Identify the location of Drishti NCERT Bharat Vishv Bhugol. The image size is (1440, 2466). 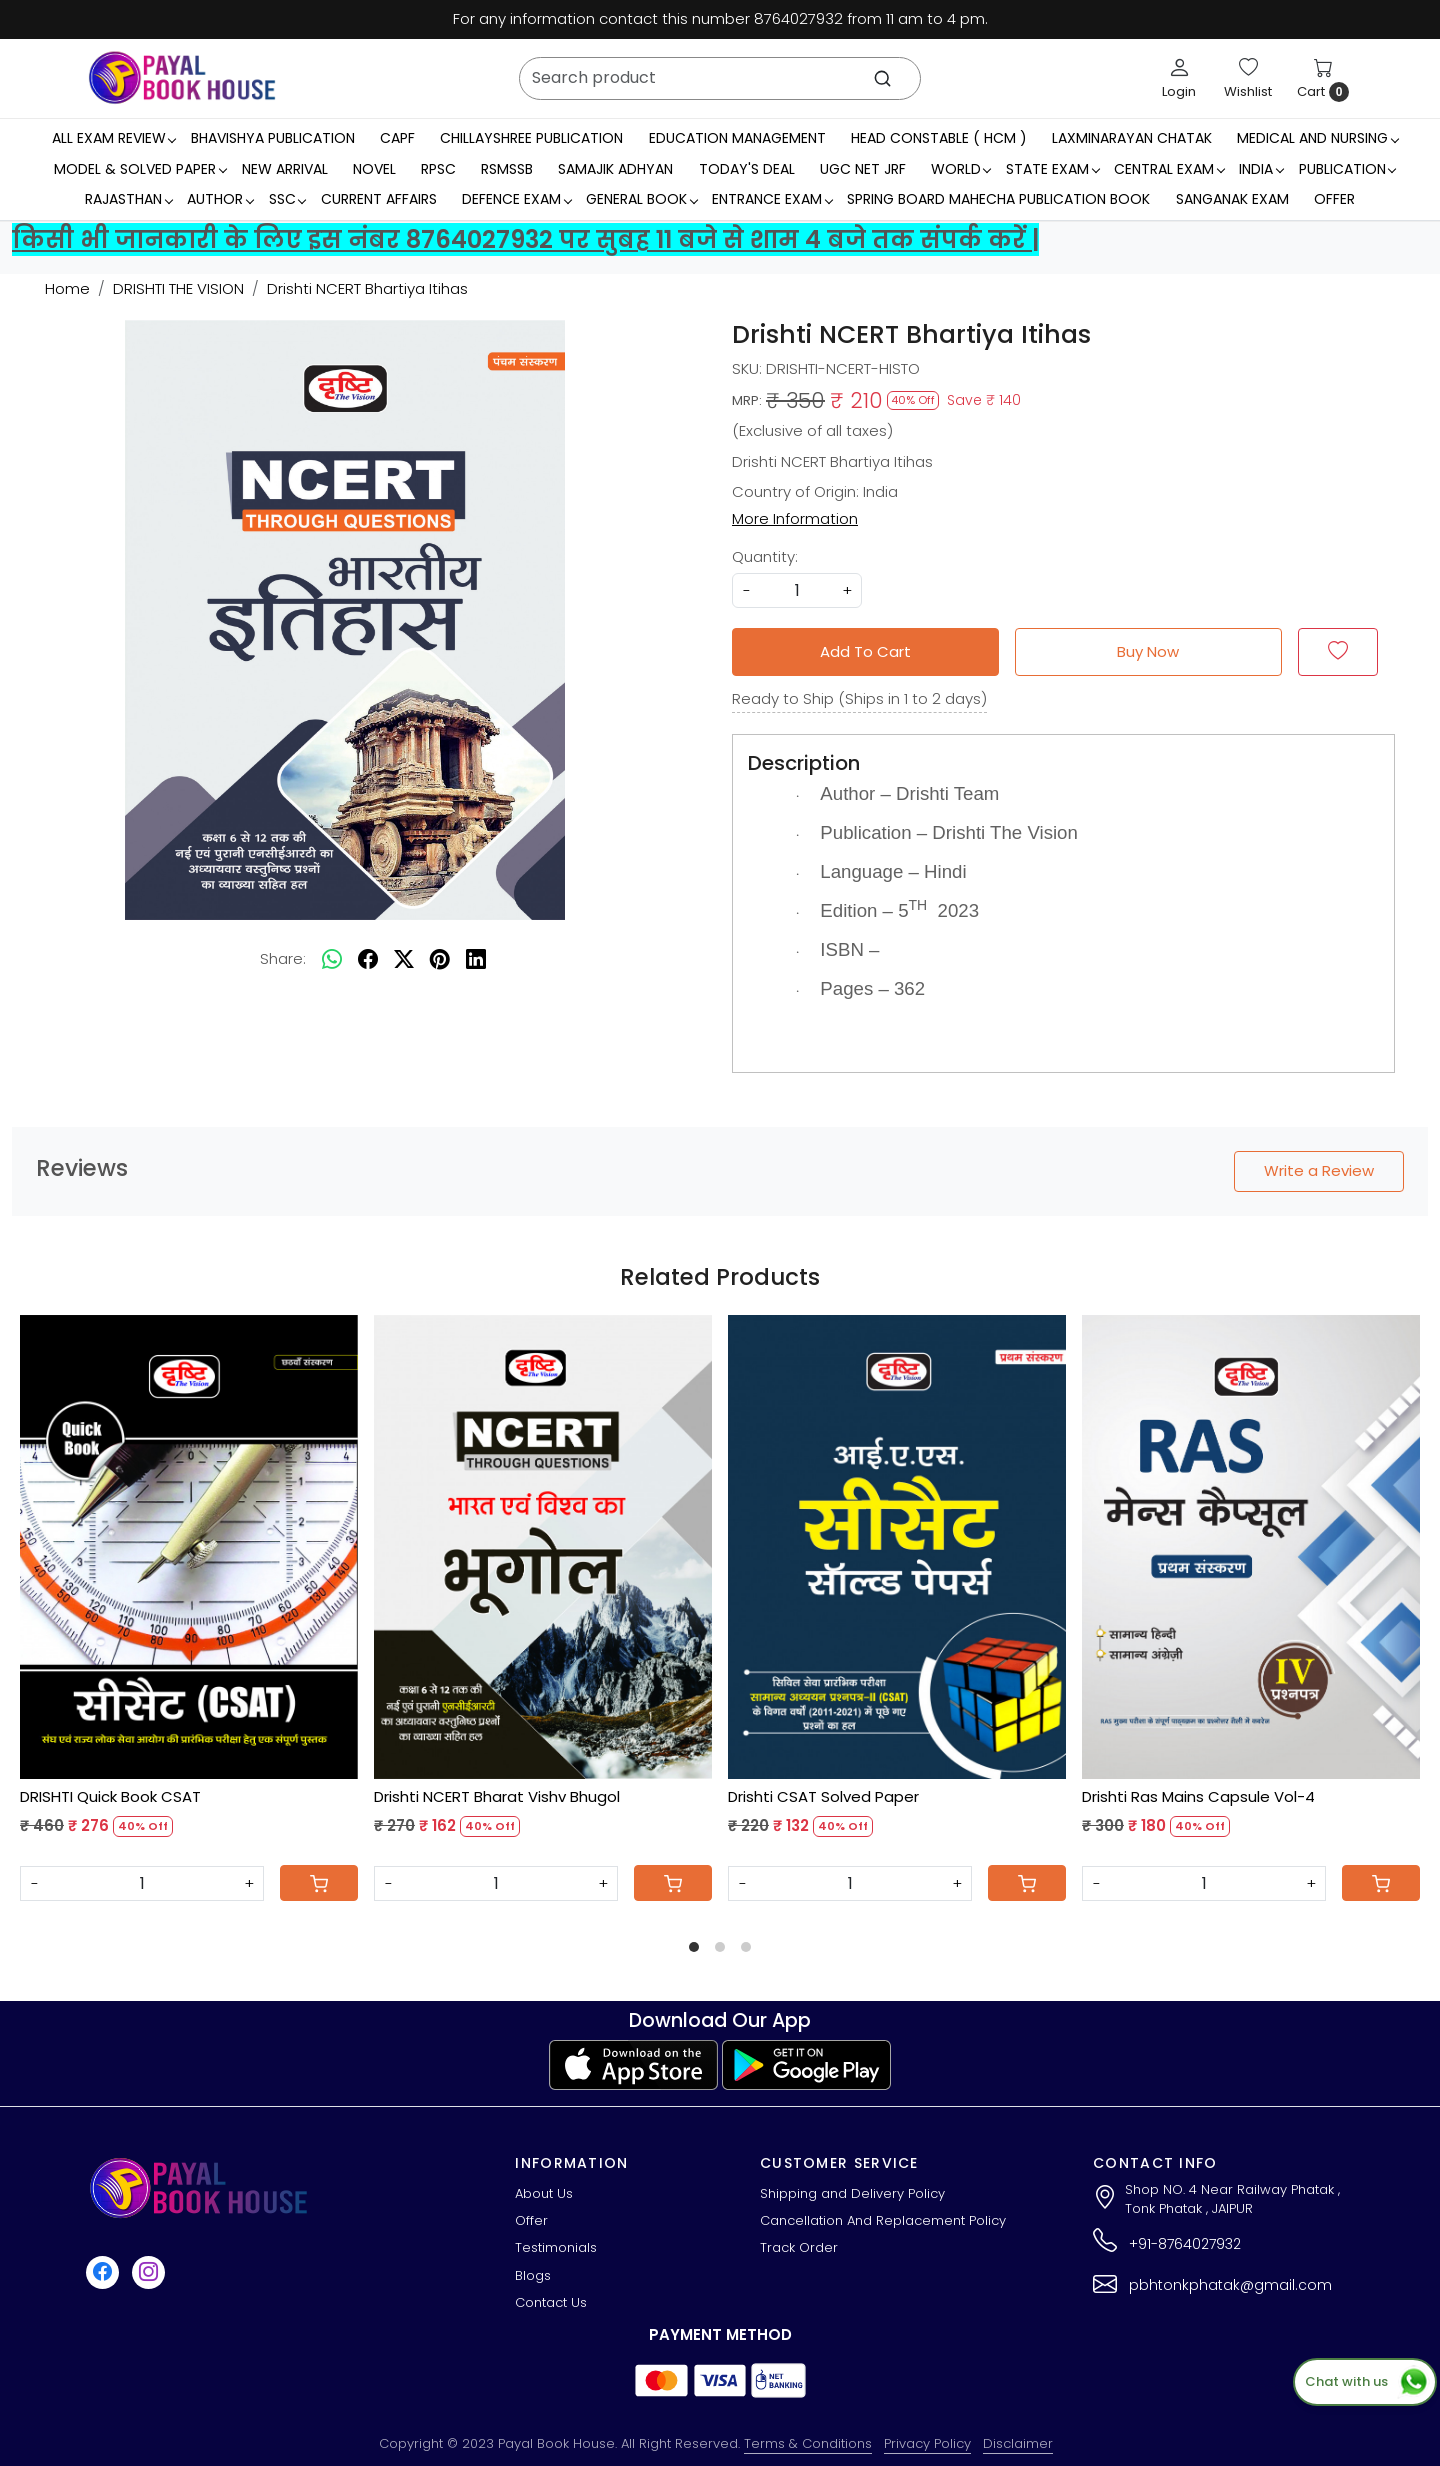
(497, 1797).